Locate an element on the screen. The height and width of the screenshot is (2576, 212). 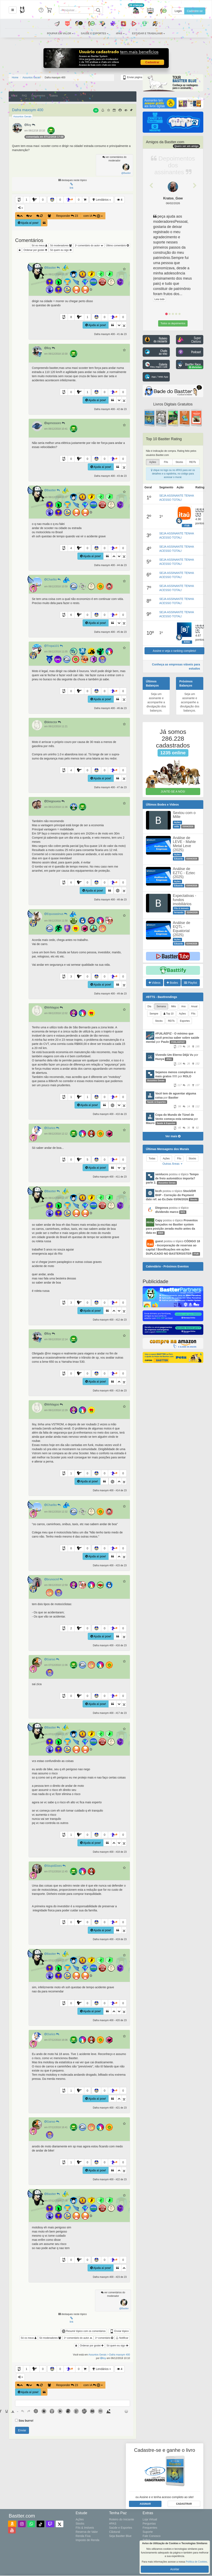
Ações [presentation] is located at coordinates (152, 462).